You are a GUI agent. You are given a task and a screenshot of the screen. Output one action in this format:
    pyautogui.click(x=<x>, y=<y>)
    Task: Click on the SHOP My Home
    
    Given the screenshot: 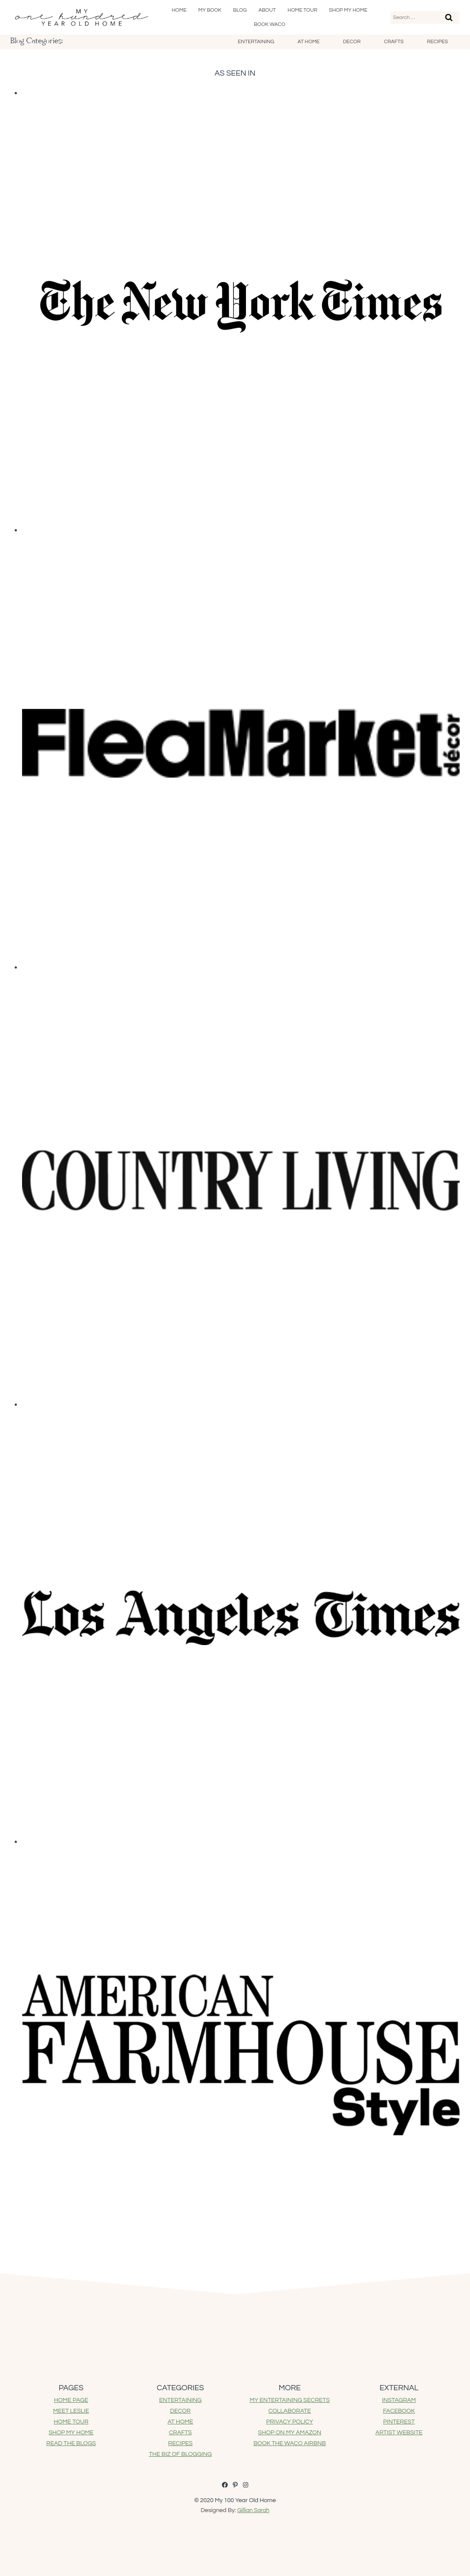 What is the action you would take?
    pyautogui.click(x=348, y=10)
    